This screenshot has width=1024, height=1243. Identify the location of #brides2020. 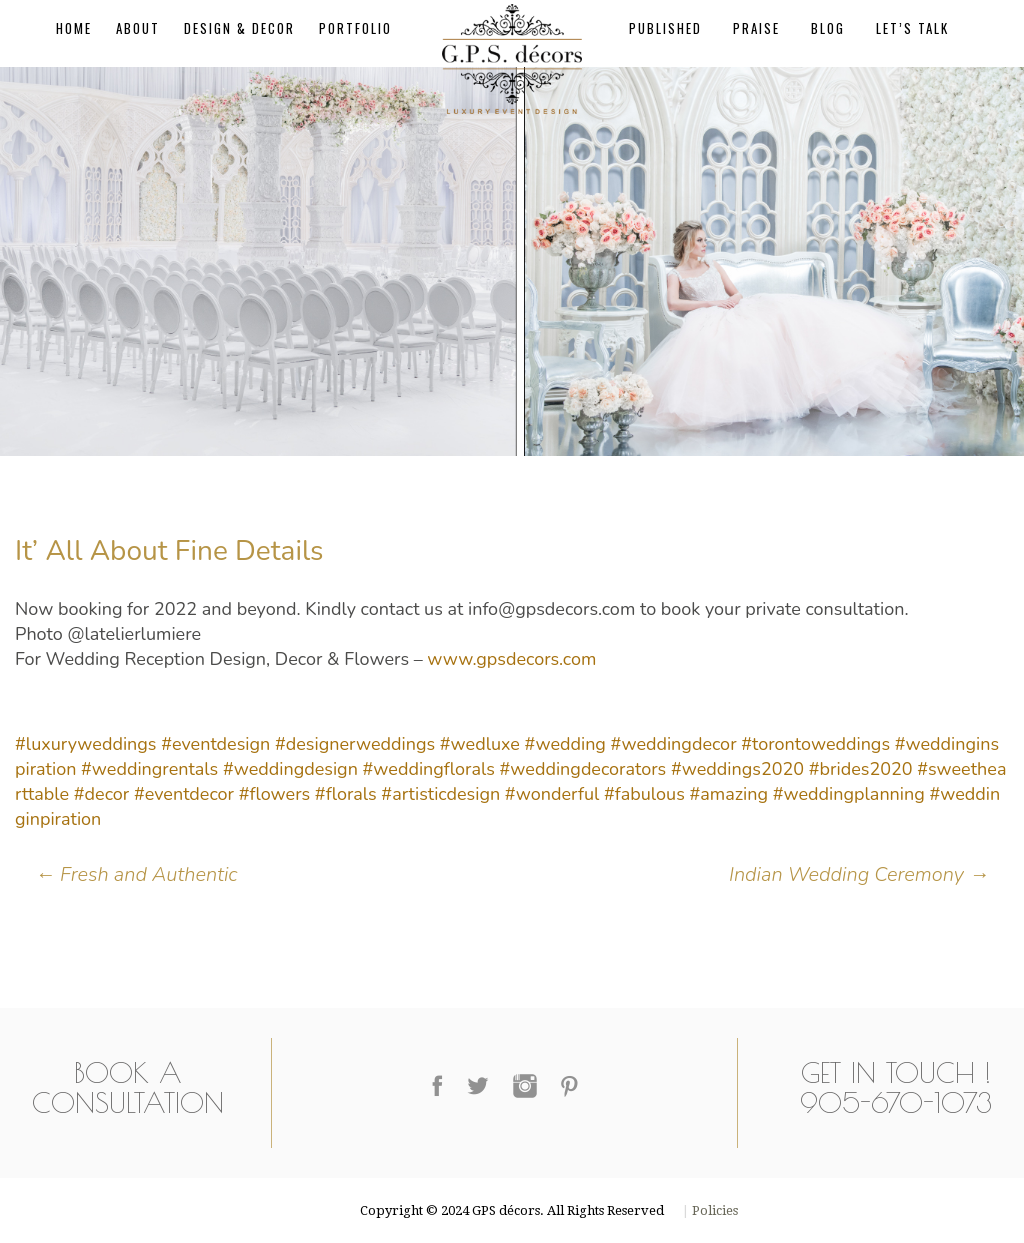
(861, 769).